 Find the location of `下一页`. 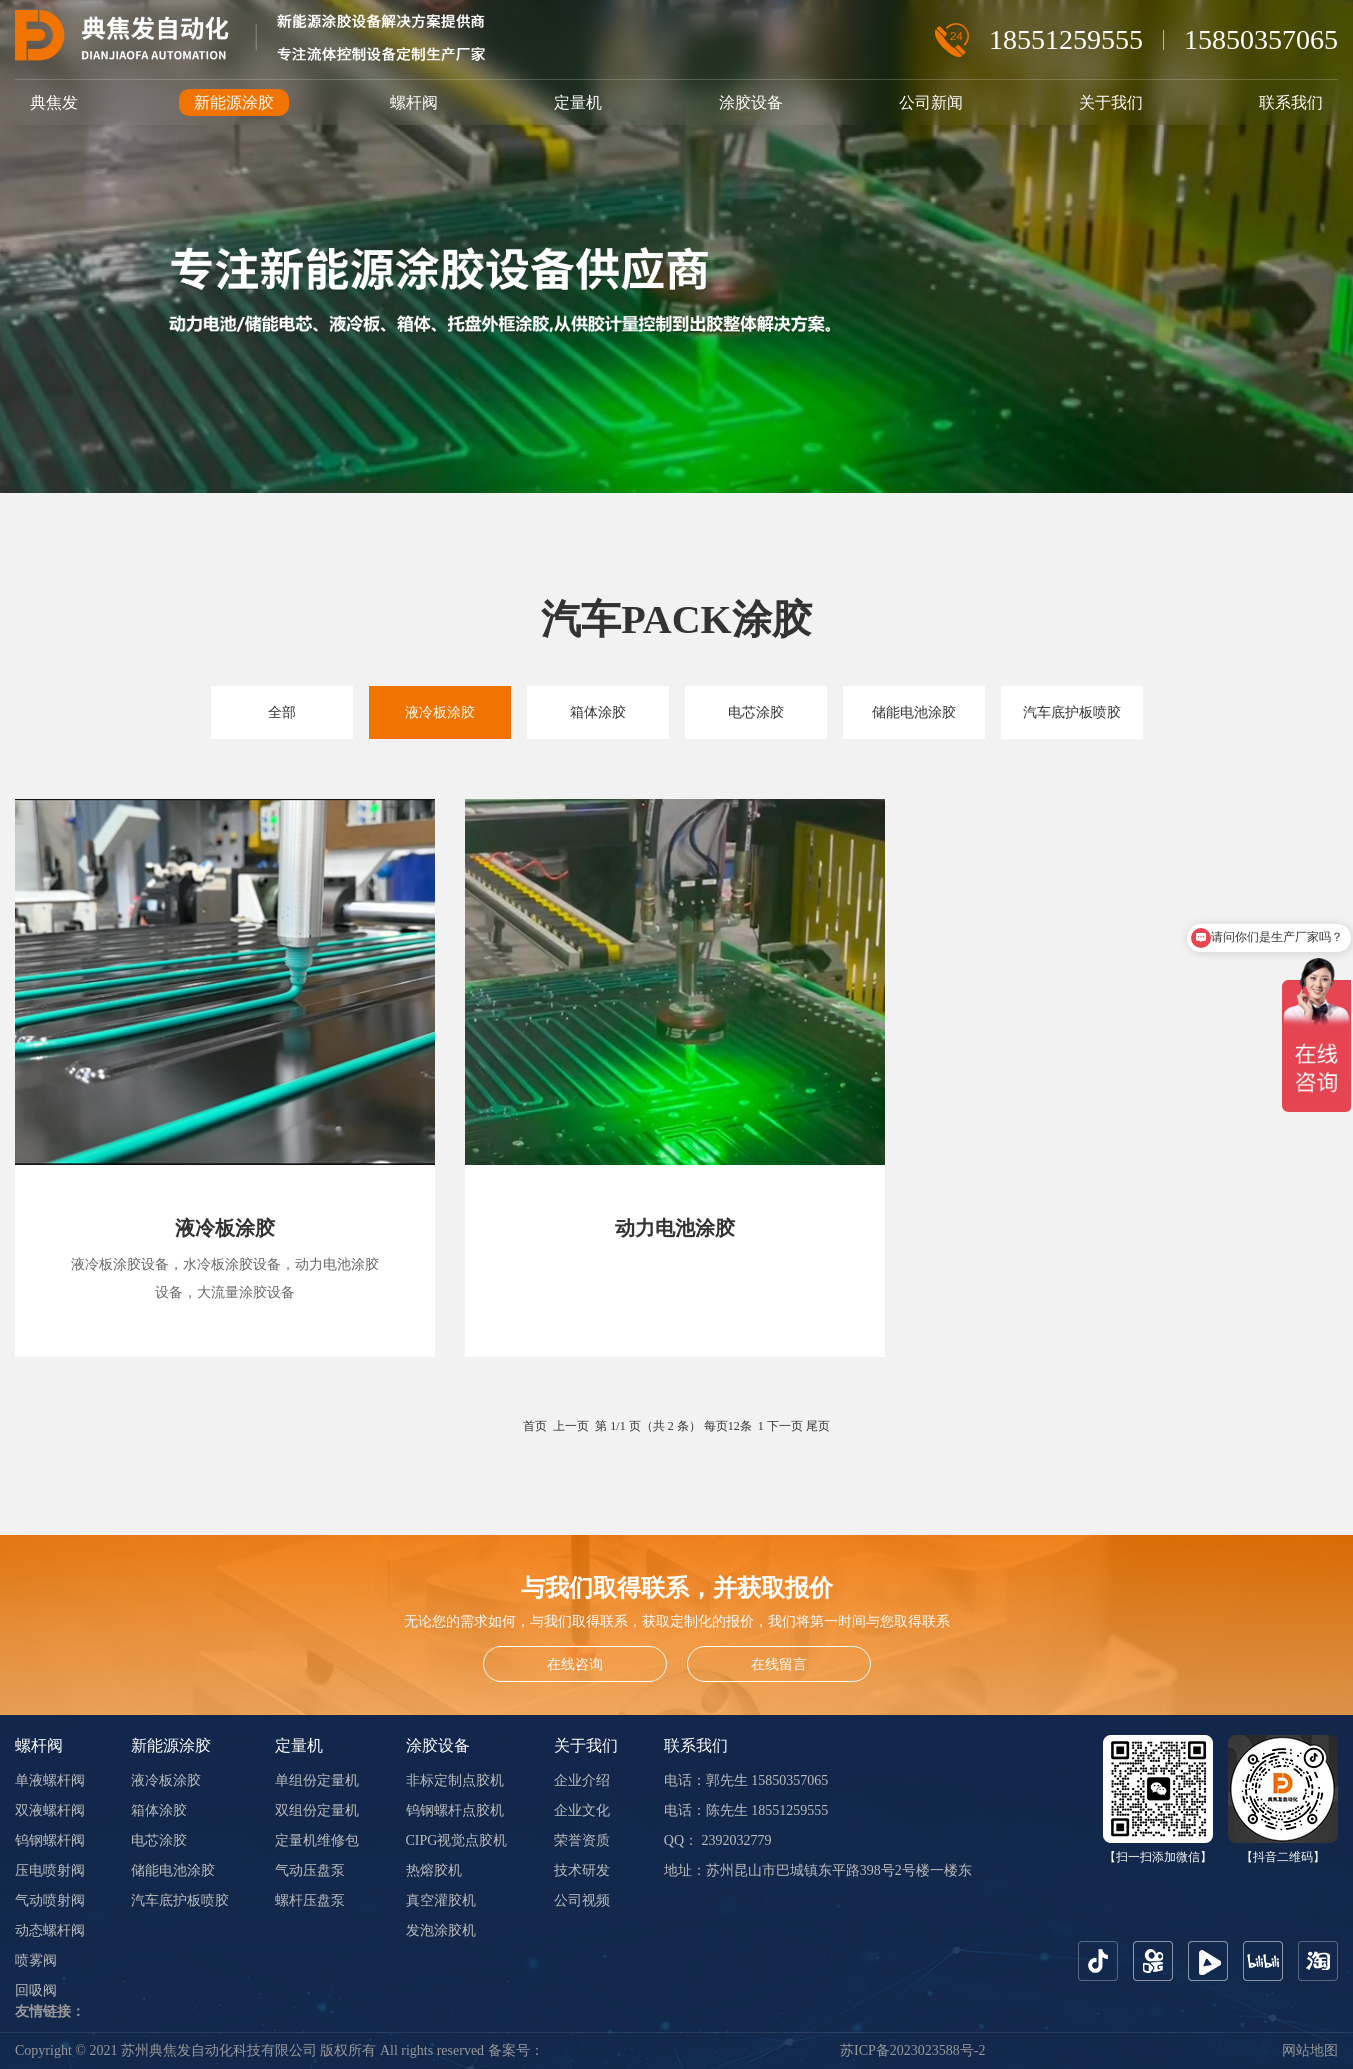

下一页 is located at coordinates (785, 1426).